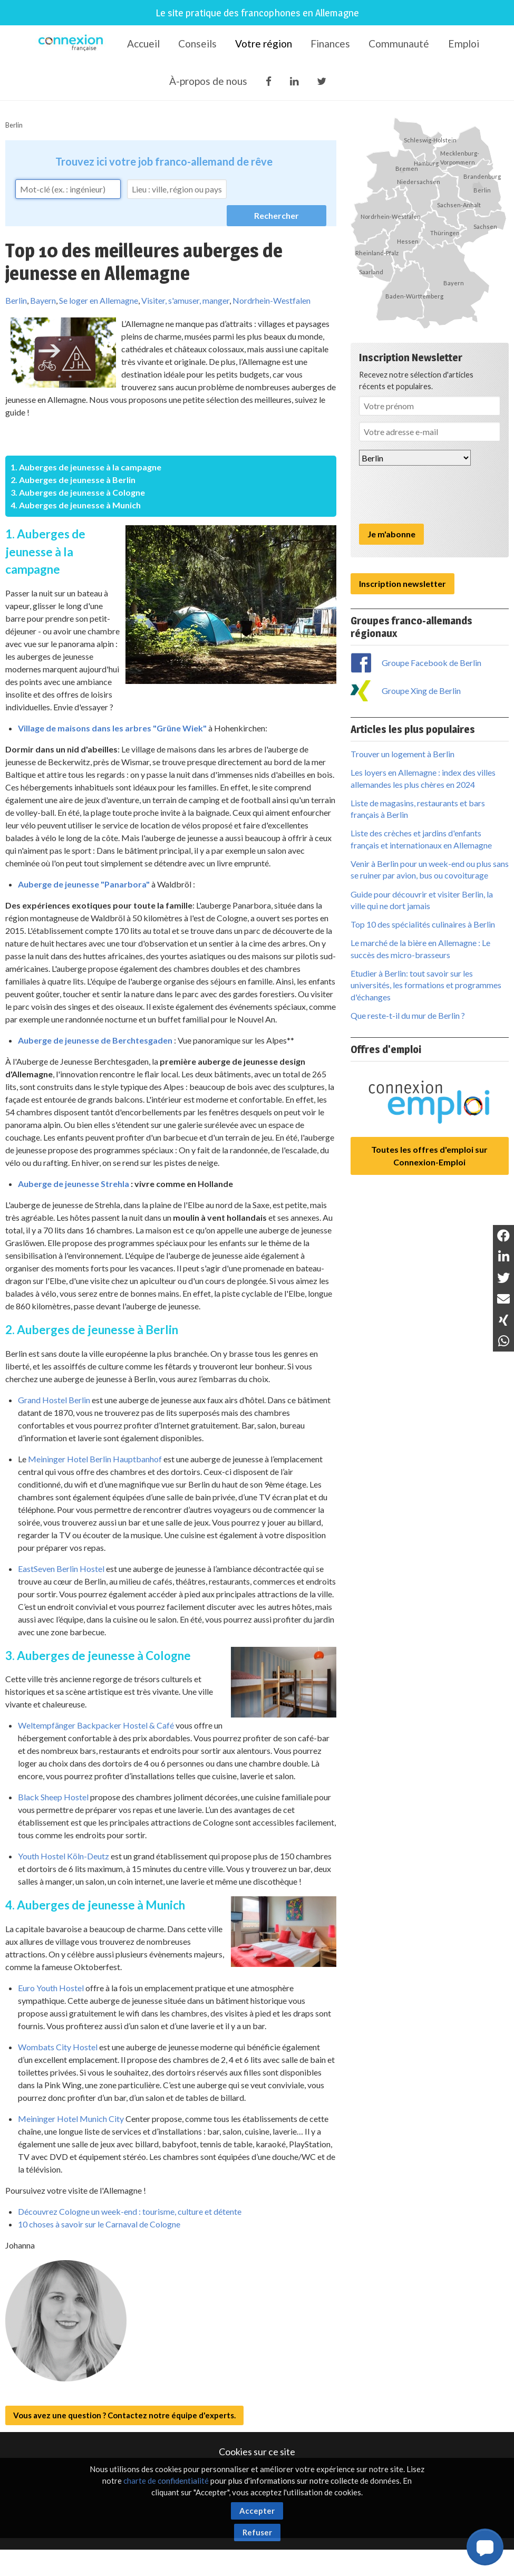 This screenshot has height=2576, width=514. What do you see at coordinates (53, 1797) in the screenshot?
I see `Black Sheep Hostel` at bounding box center [53, 1797].